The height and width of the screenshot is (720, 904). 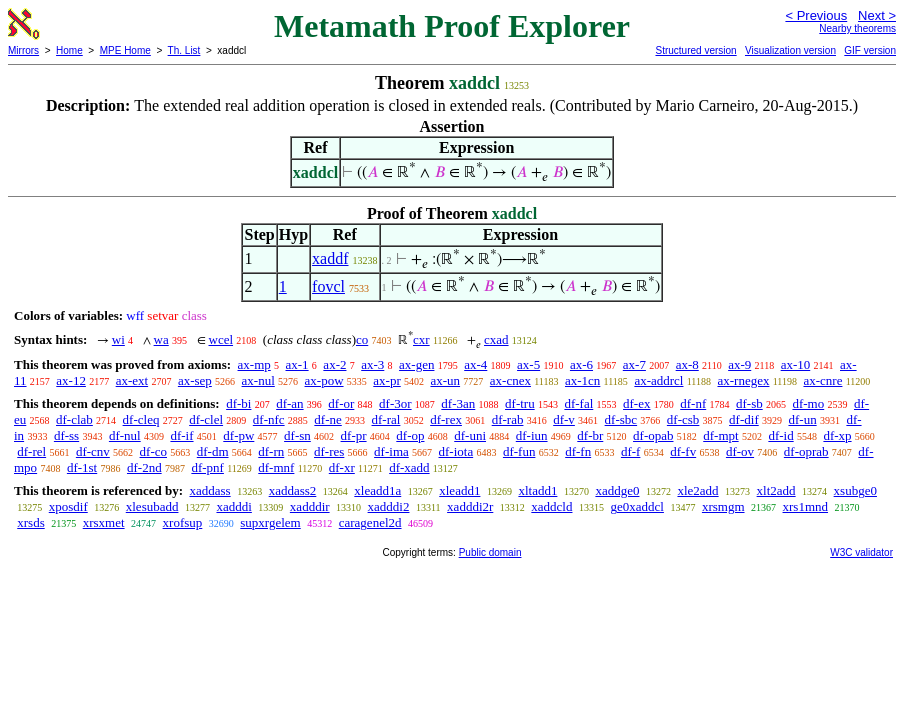 What do you see at coordinates (861, 552) in the screenshot?
I see `W3C validator` at bounding box center [861, 552].